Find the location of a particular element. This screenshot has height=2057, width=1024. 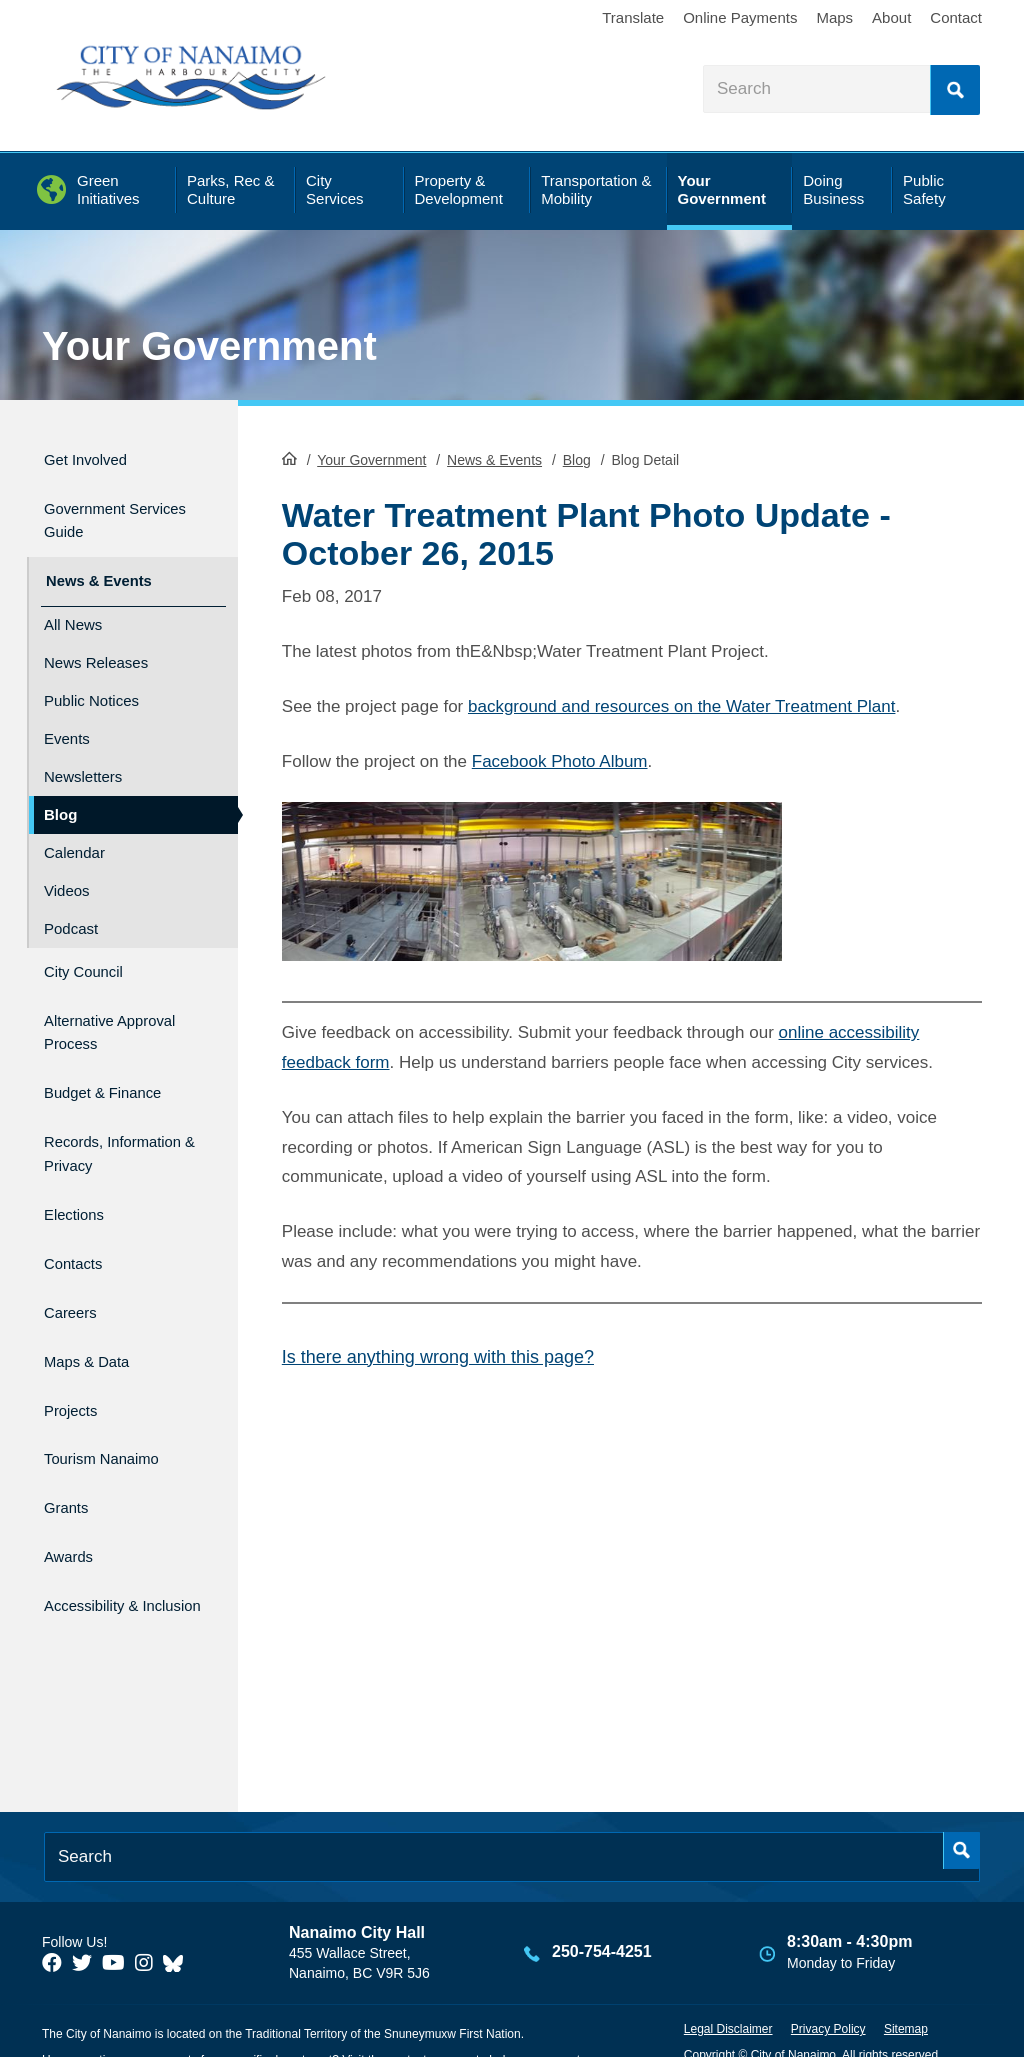

Get Involved is located at coordinates (95, 456).